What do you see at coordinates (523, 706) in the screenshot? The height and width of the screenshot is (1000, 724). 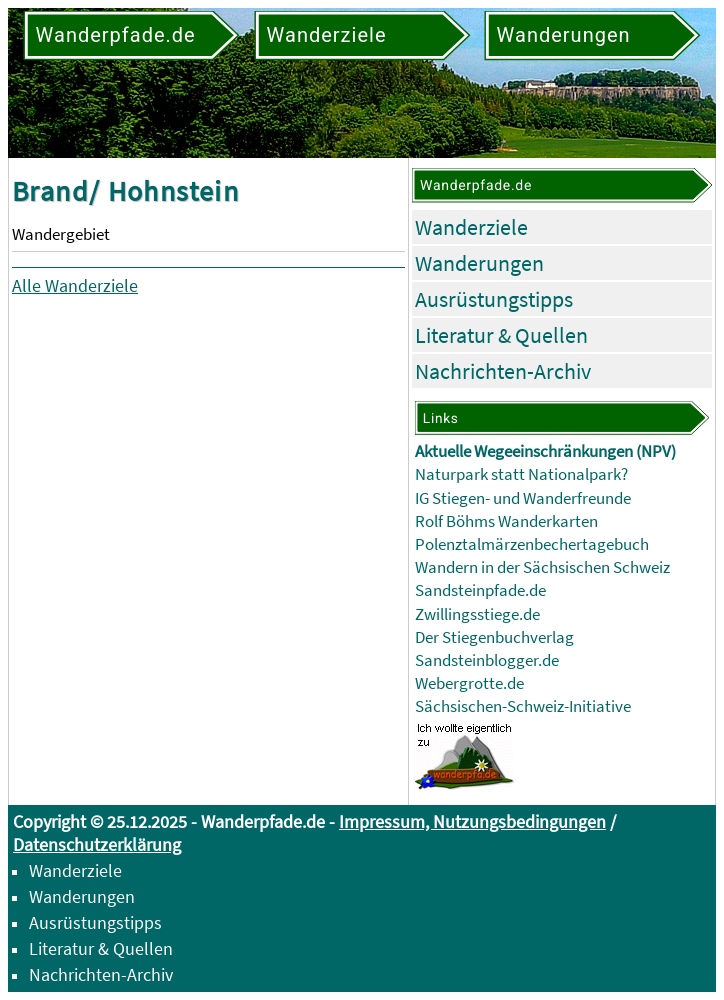 I see `Sächsischen-Schweiz-Initiative` at bounding box center [523, 706].